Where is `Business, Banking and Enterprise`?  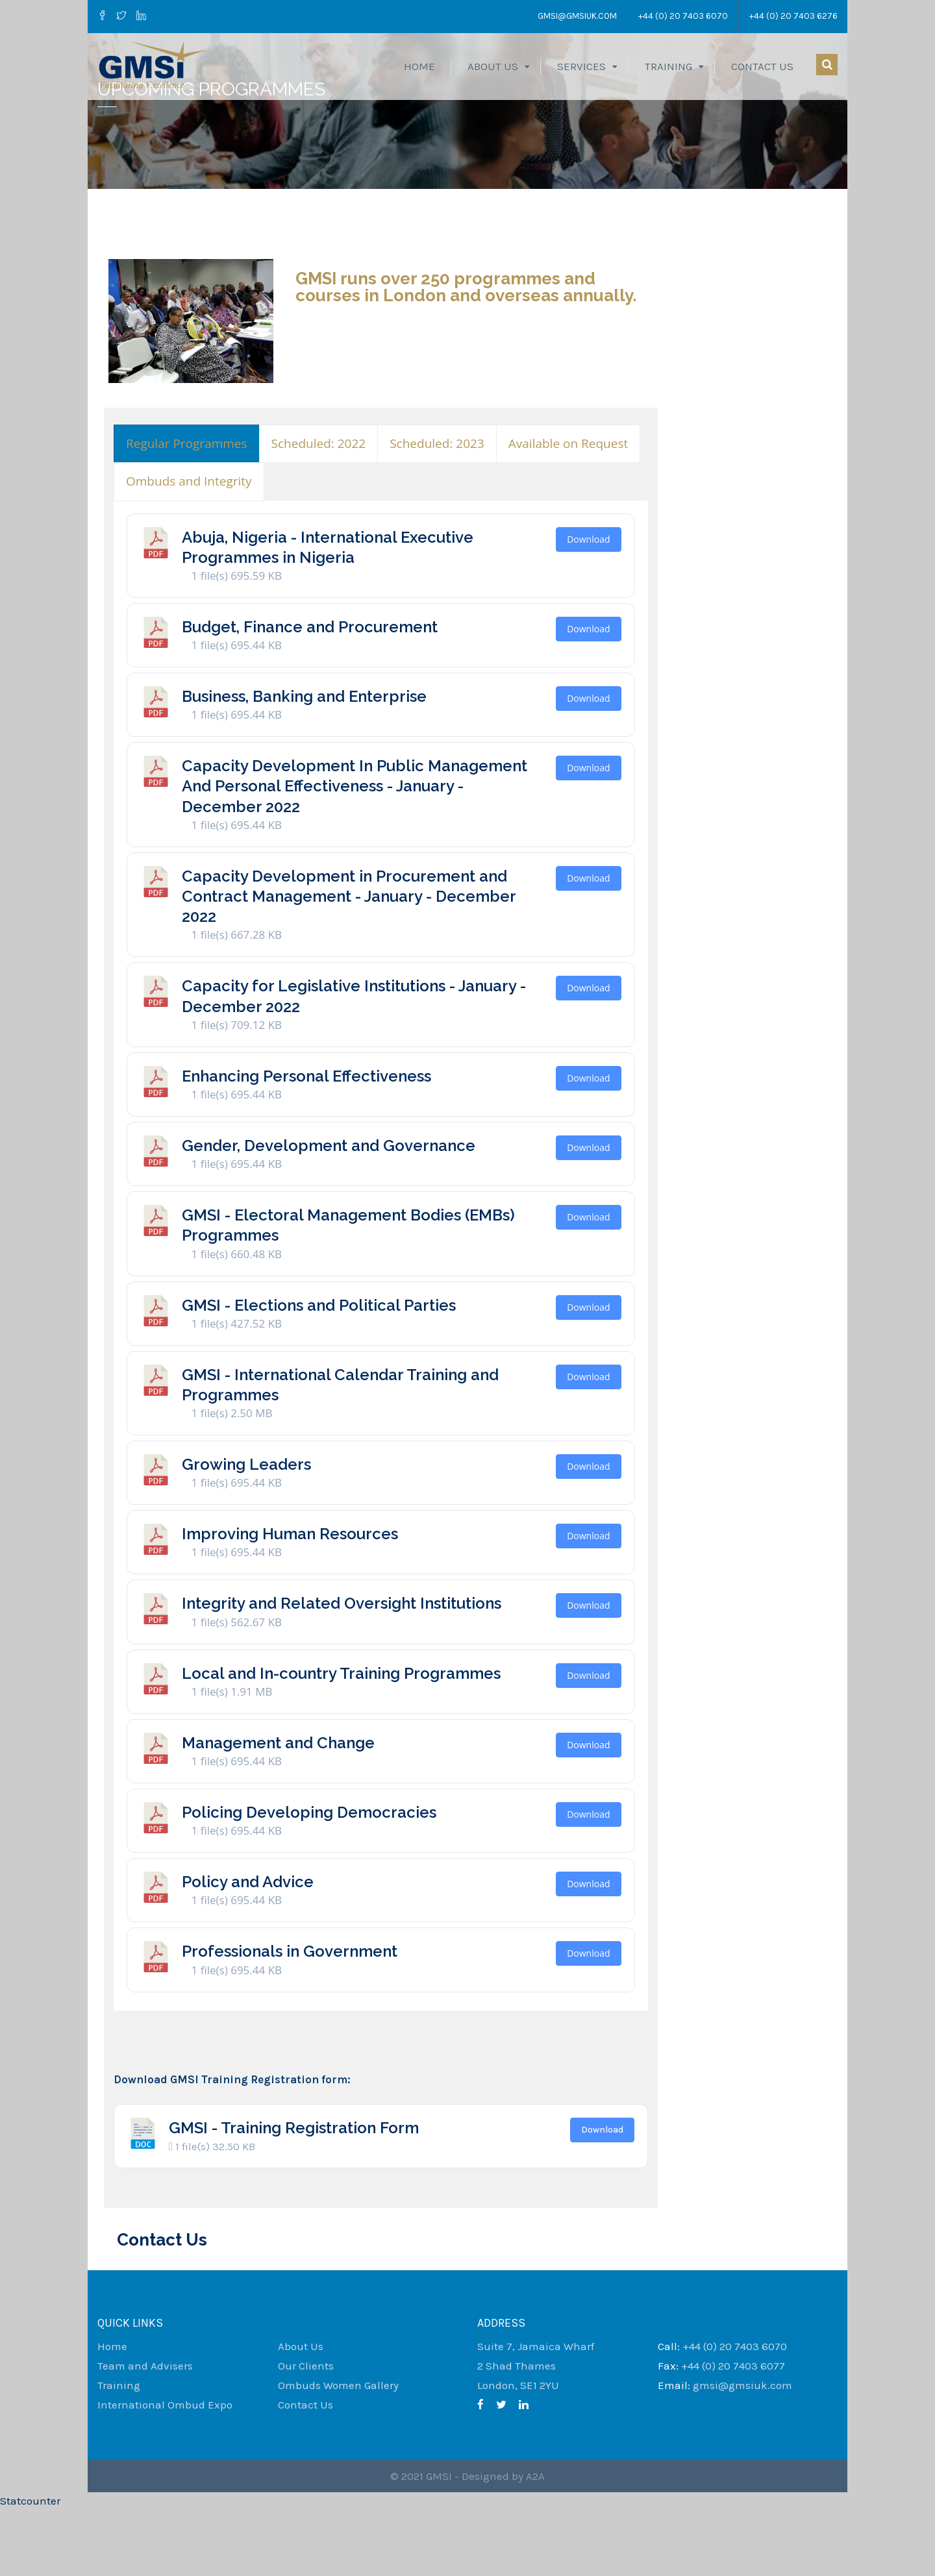
Business, Banking and Enterprise is located at coordinates (304, 763).